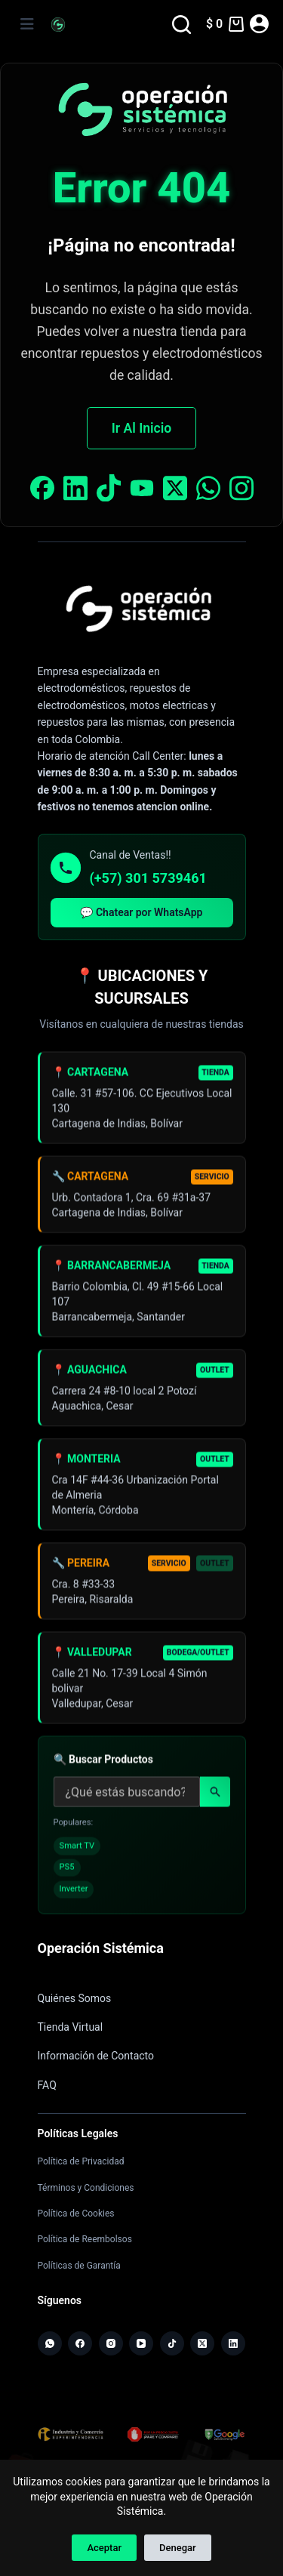 This screenshot has height=2576, width=283. What do you see at coordinates (111, 2343) in the screenshot?
I see `[Instagram]` at bounding box center [111, 2343].